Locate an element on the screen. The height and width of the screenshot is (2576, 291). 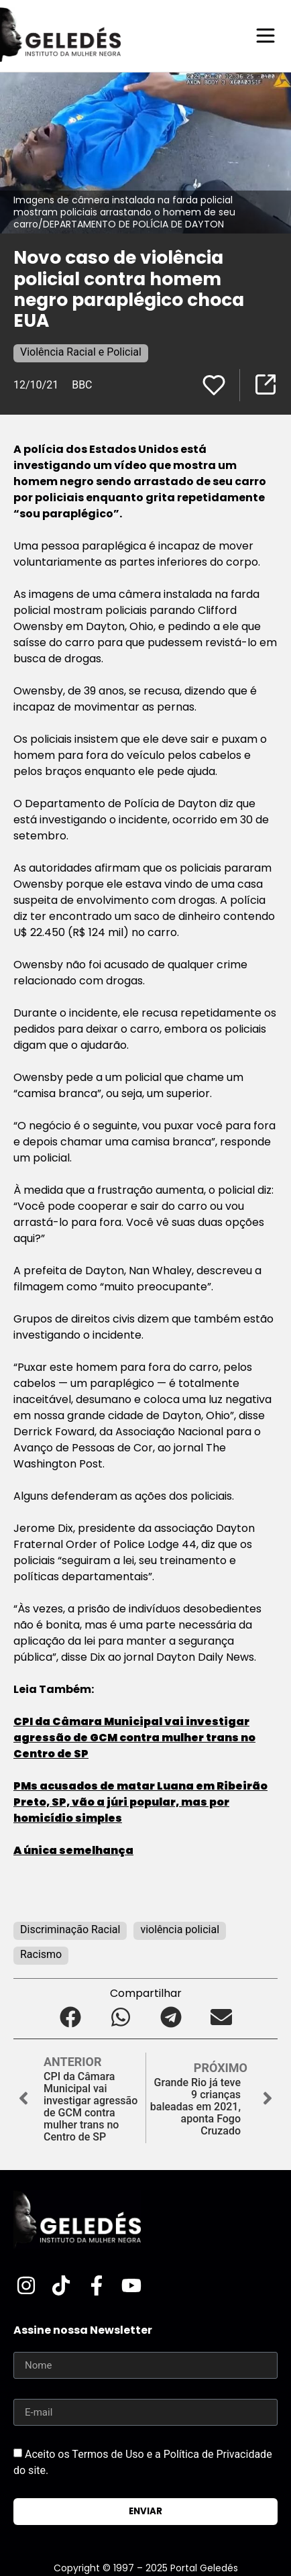
[button] is located at coordinates (70, 2017).